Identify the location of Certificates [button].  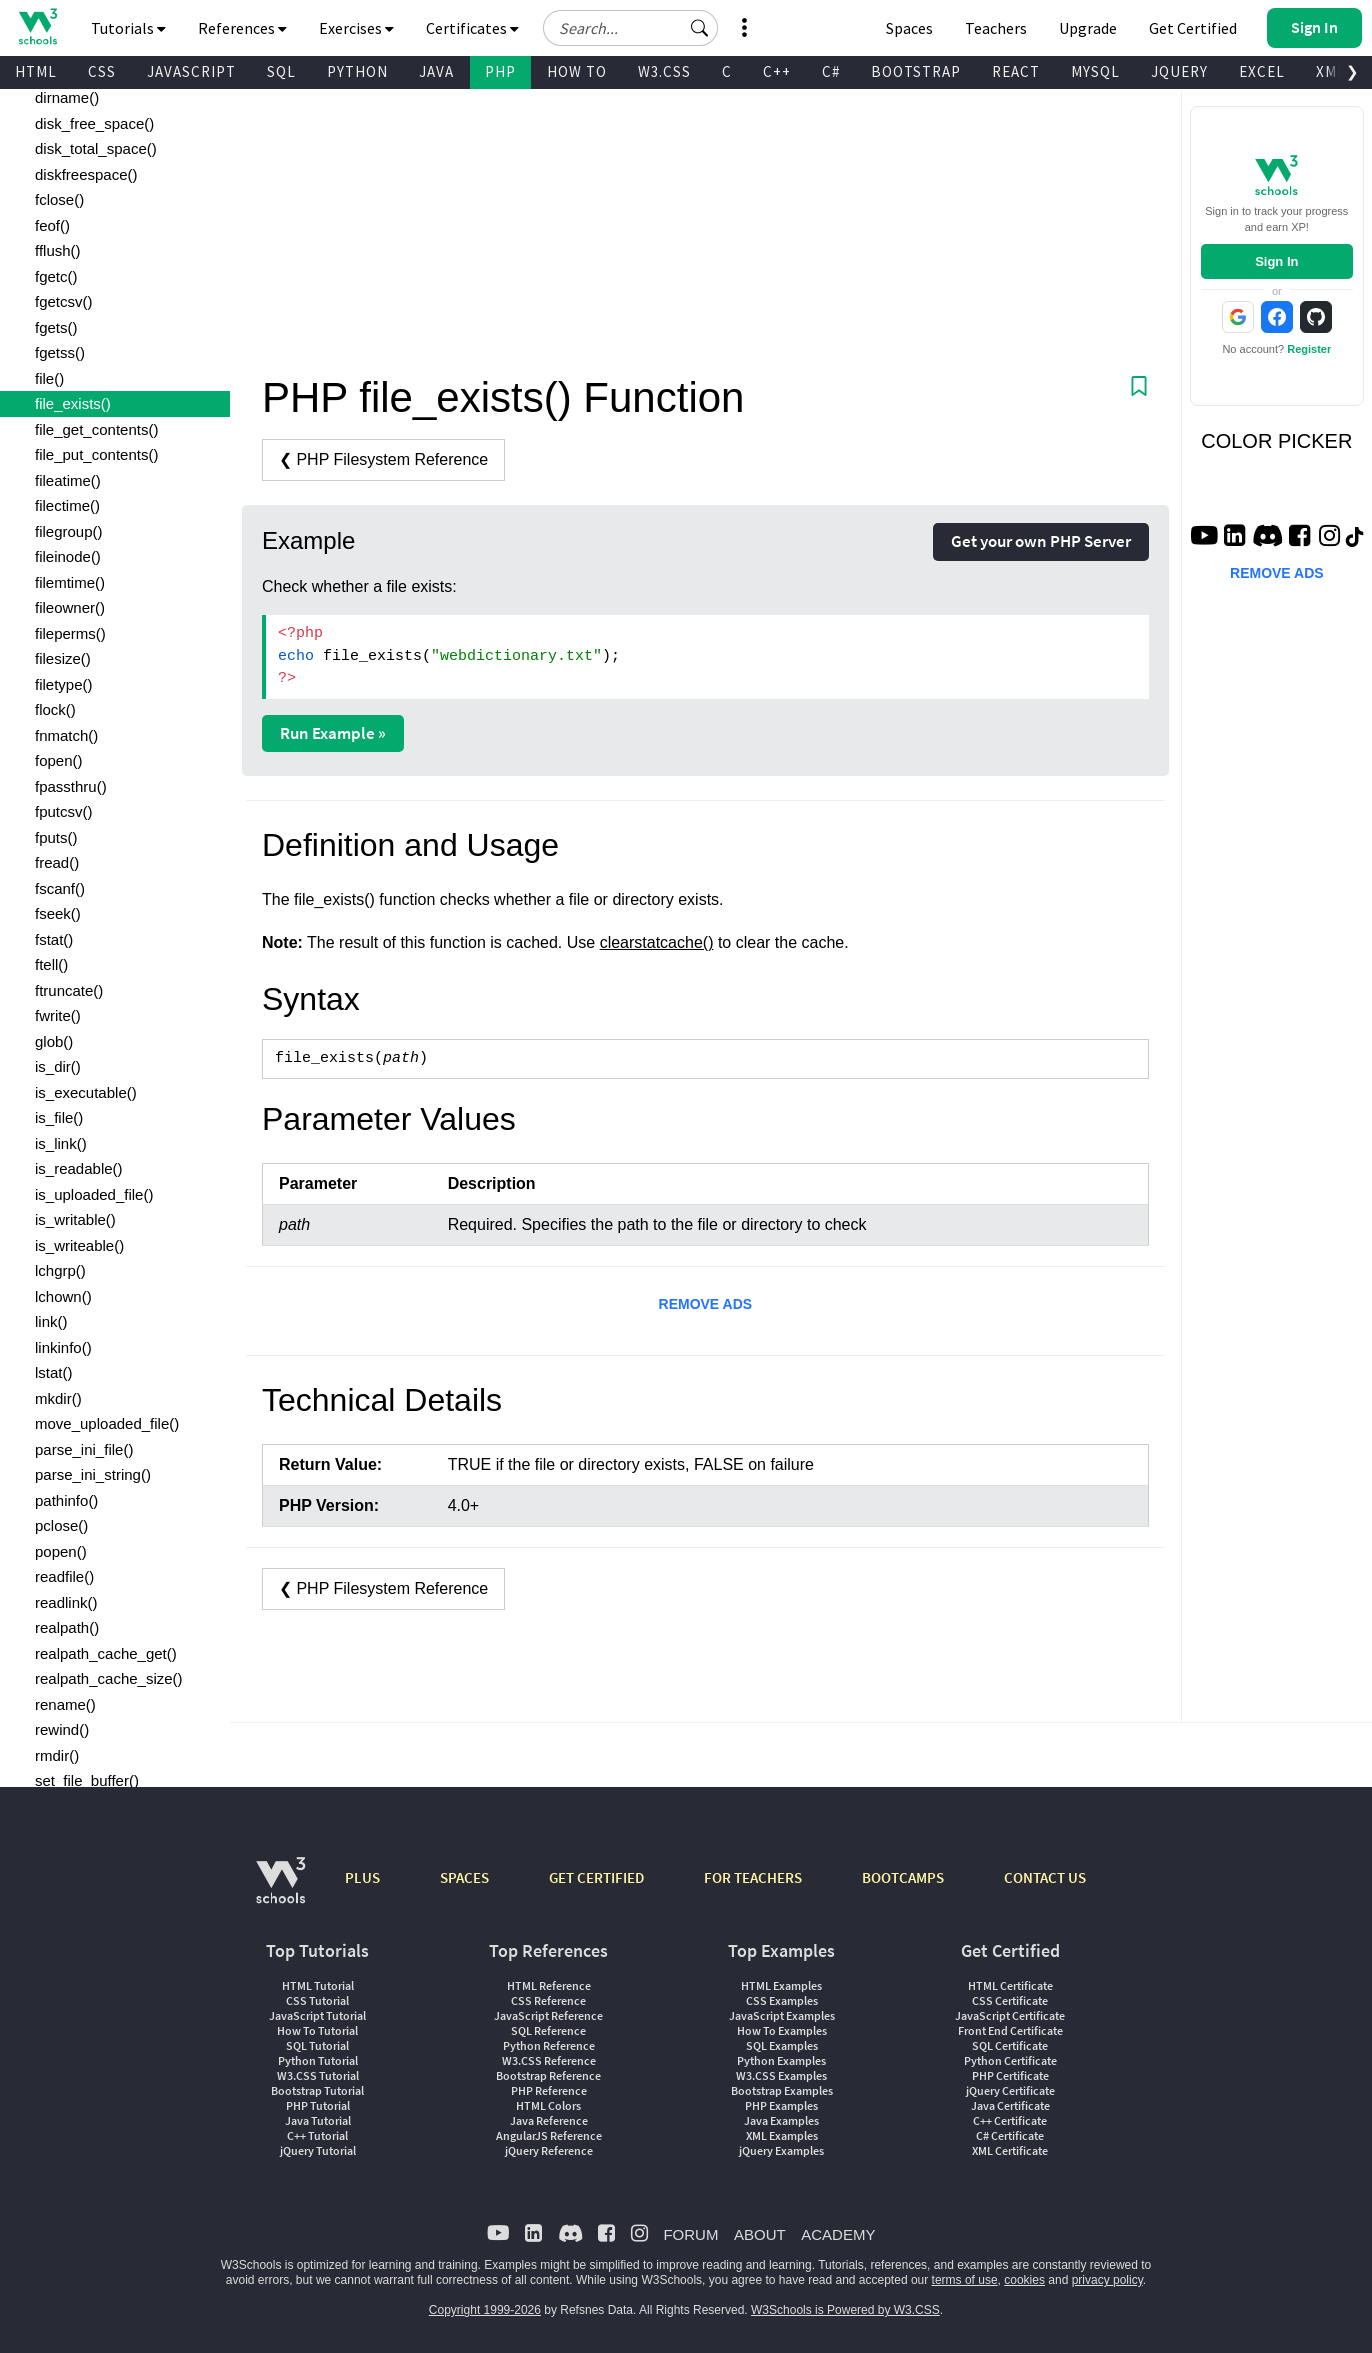
(472, 28).